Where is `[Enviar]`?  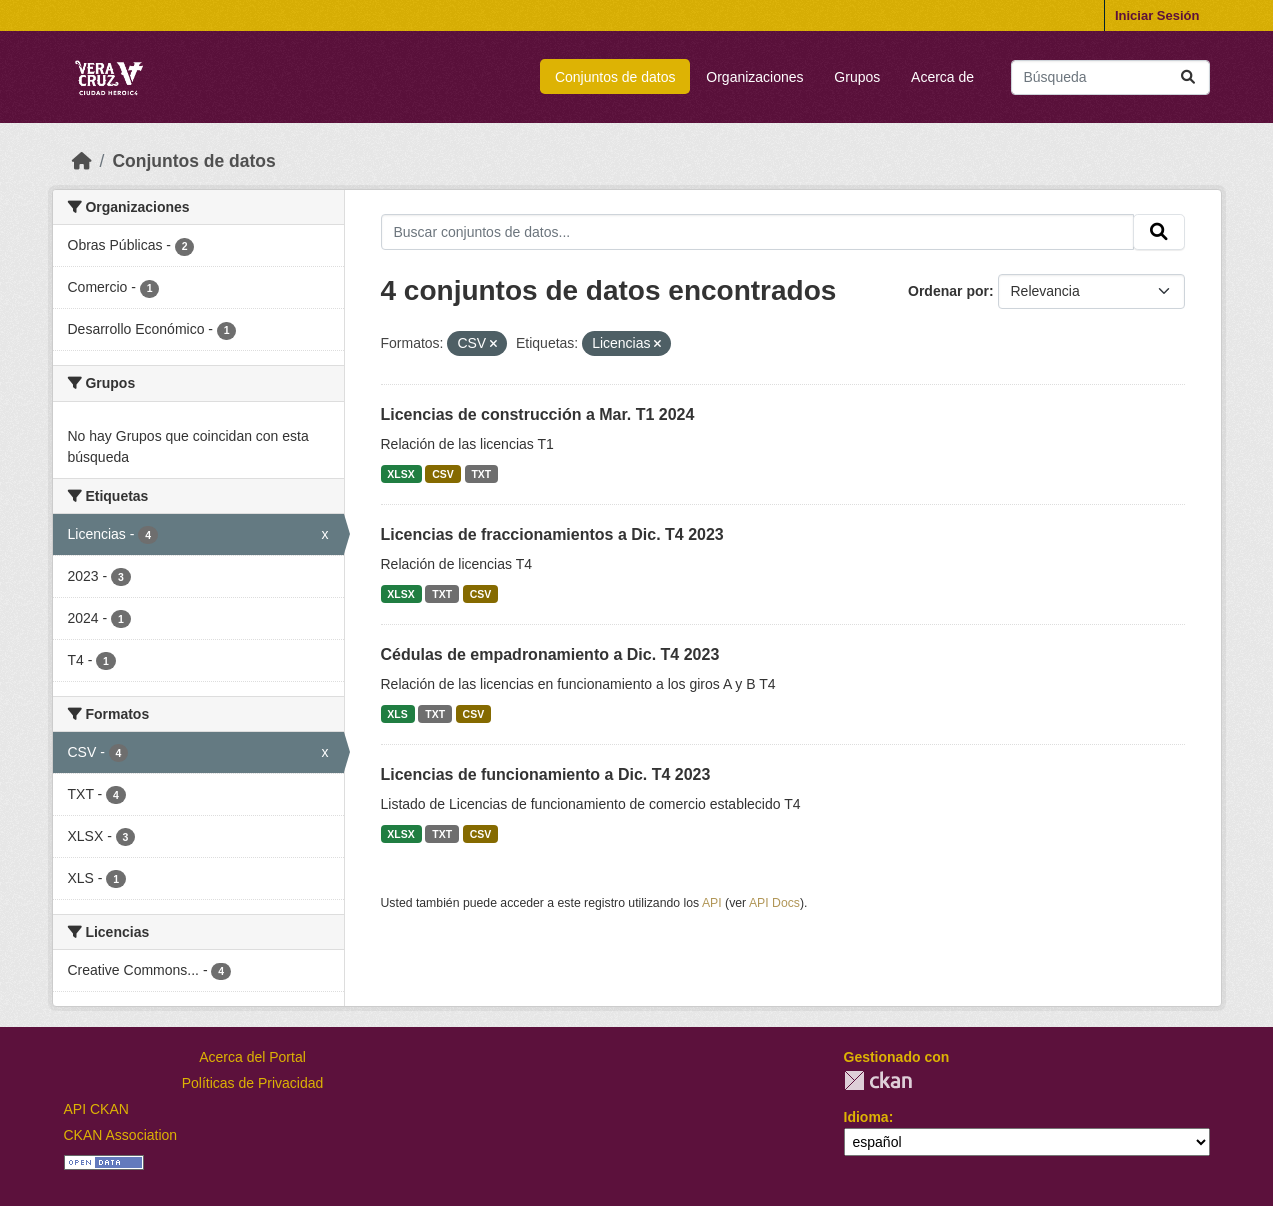 [Enviar] is located at coordinates (1188, 77).